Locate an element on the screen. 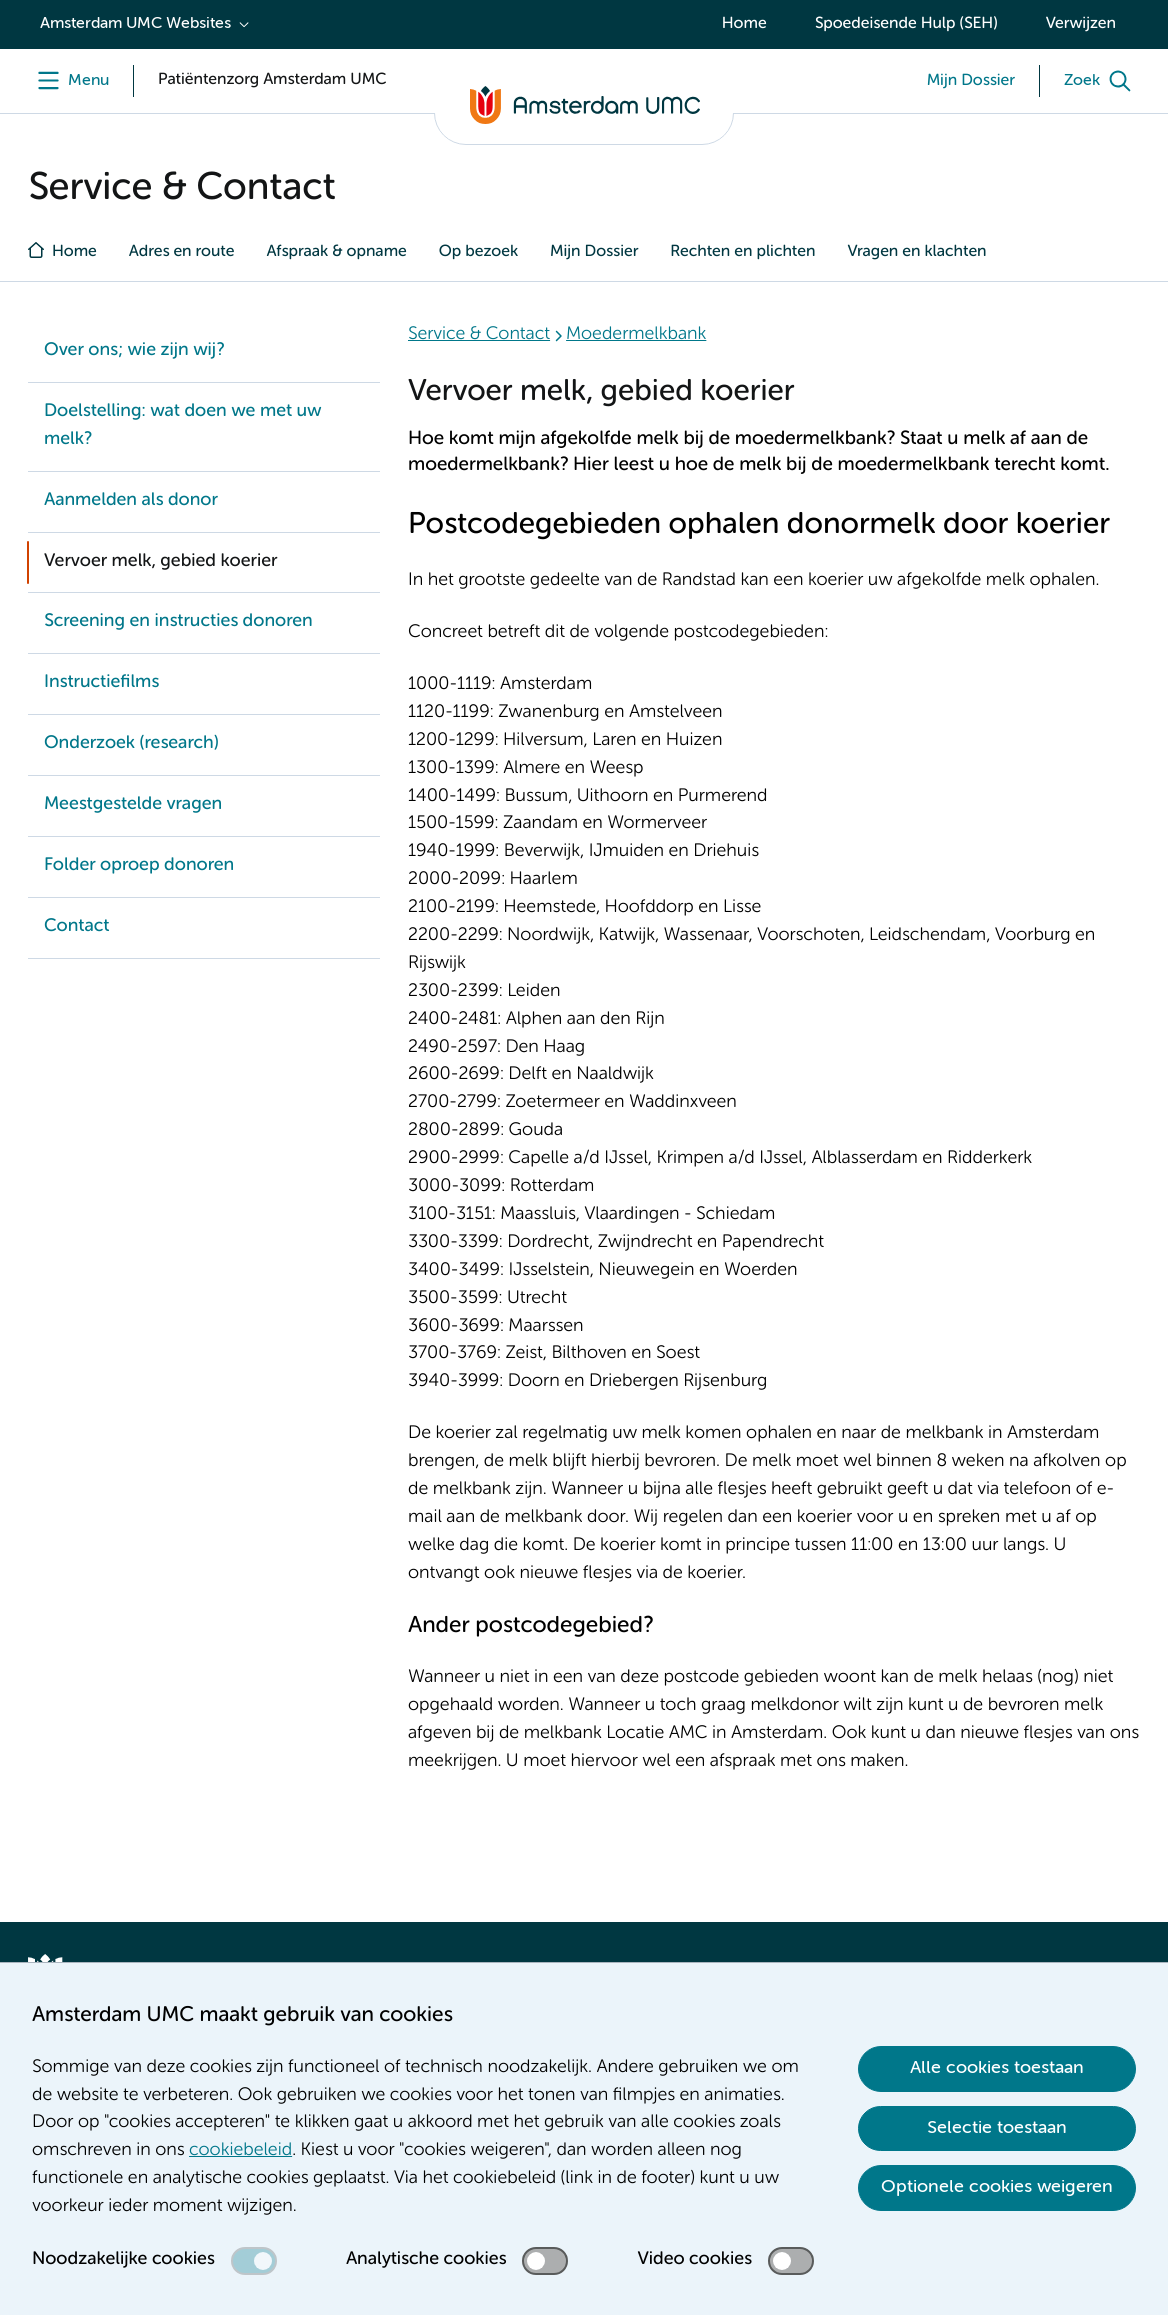 The height and width of the screenshot is (2315, 1168). Screening en instructies donoren is located at coordinates (178, 622).